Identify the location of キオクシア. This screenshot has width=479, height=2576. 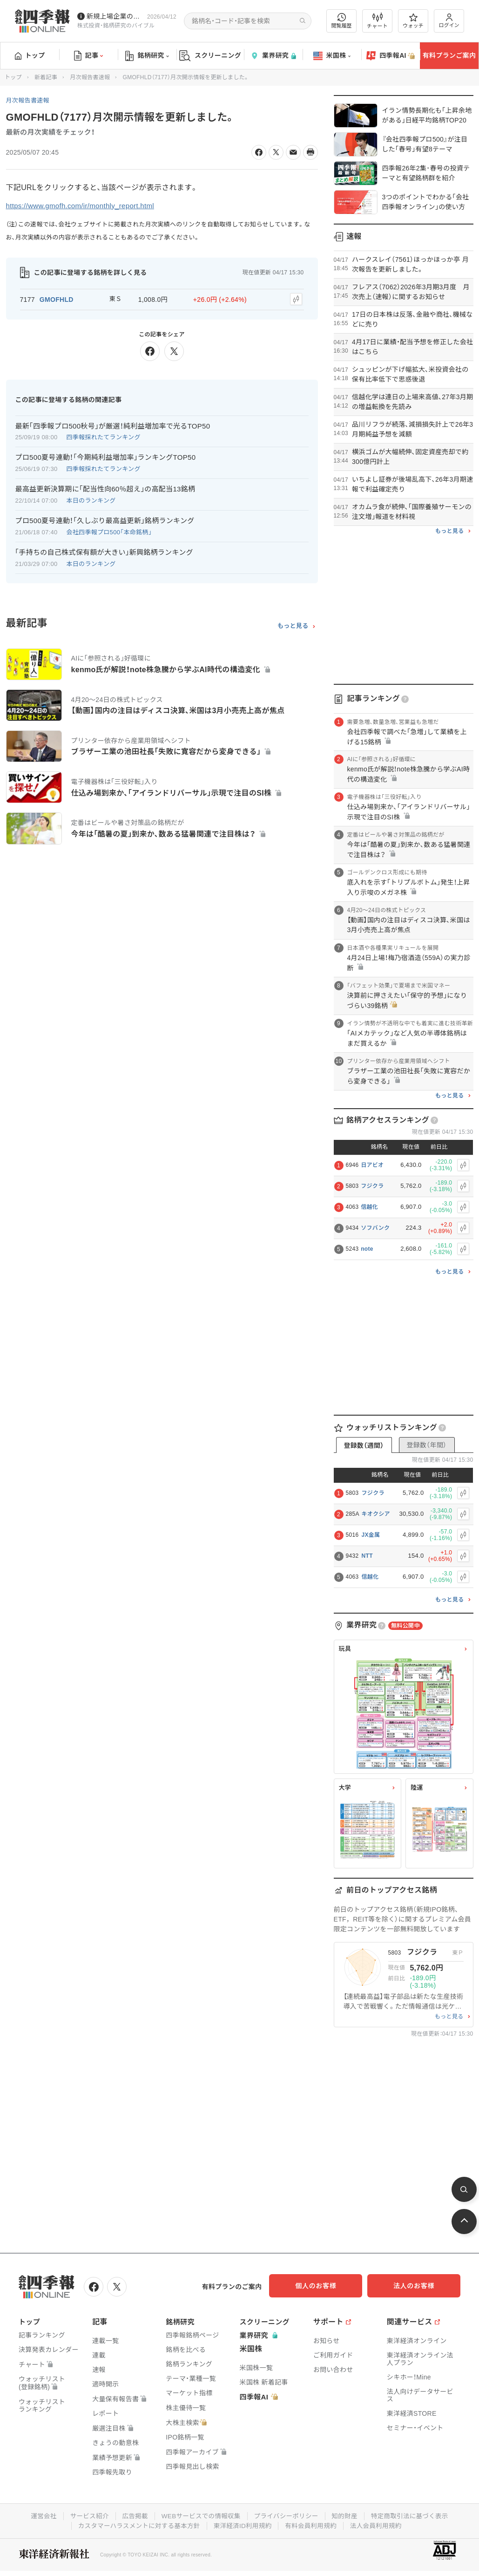
(376, 1514).